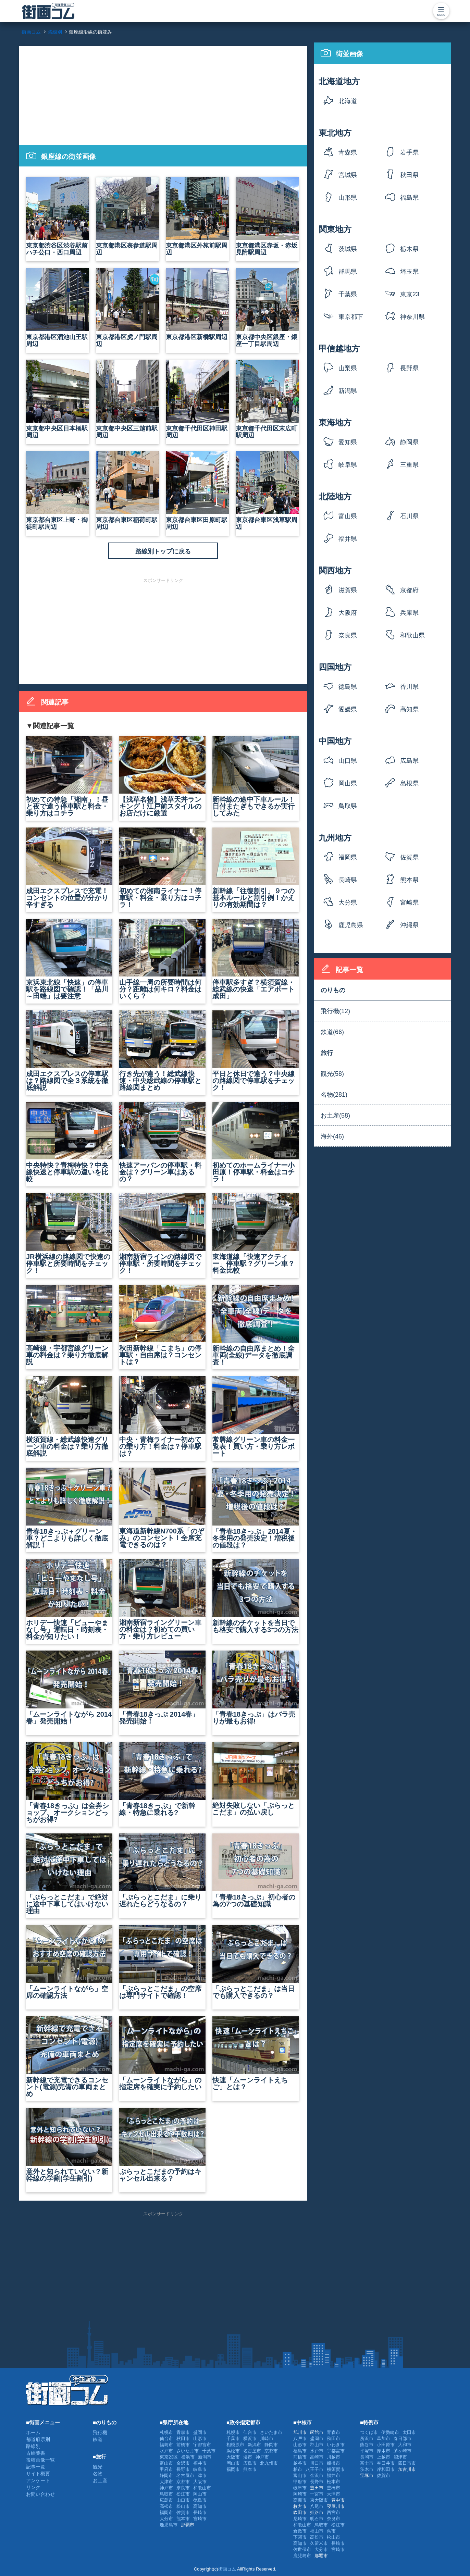 The width and height of the screenshot is (470, 2576). I want to click on 高知市, so click(200, 2506).